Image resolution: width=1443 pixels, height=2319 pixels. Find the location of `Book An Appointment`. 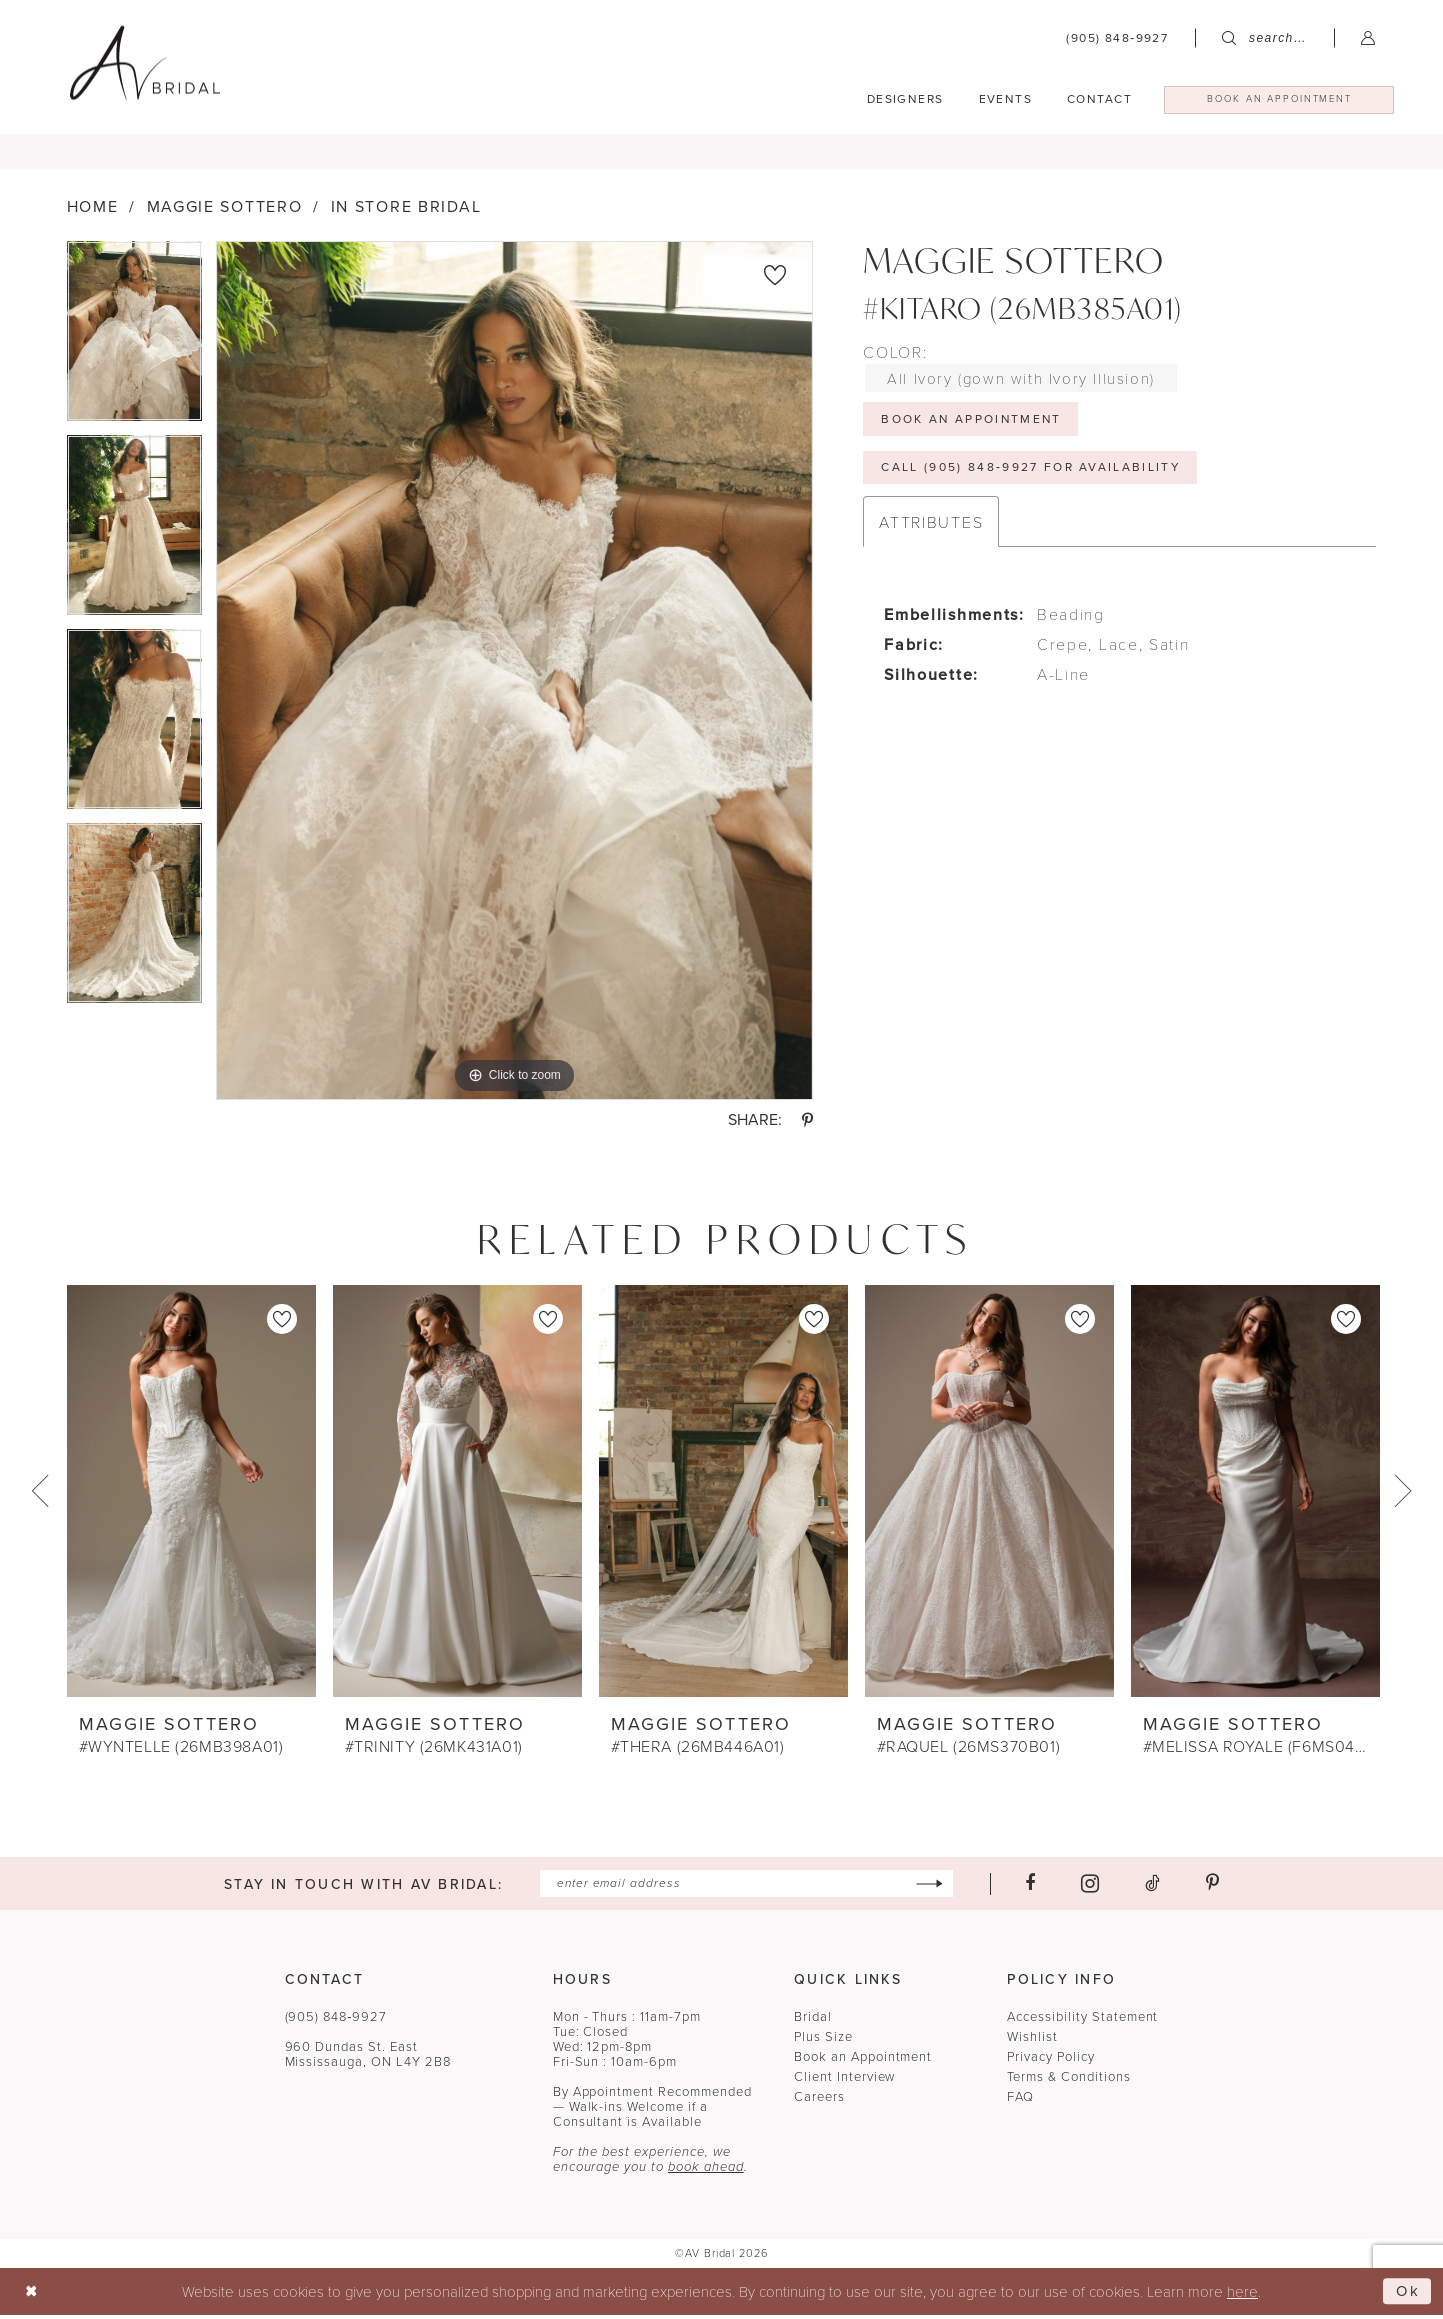

Book An Appointment is located at coordinates (973, 424).